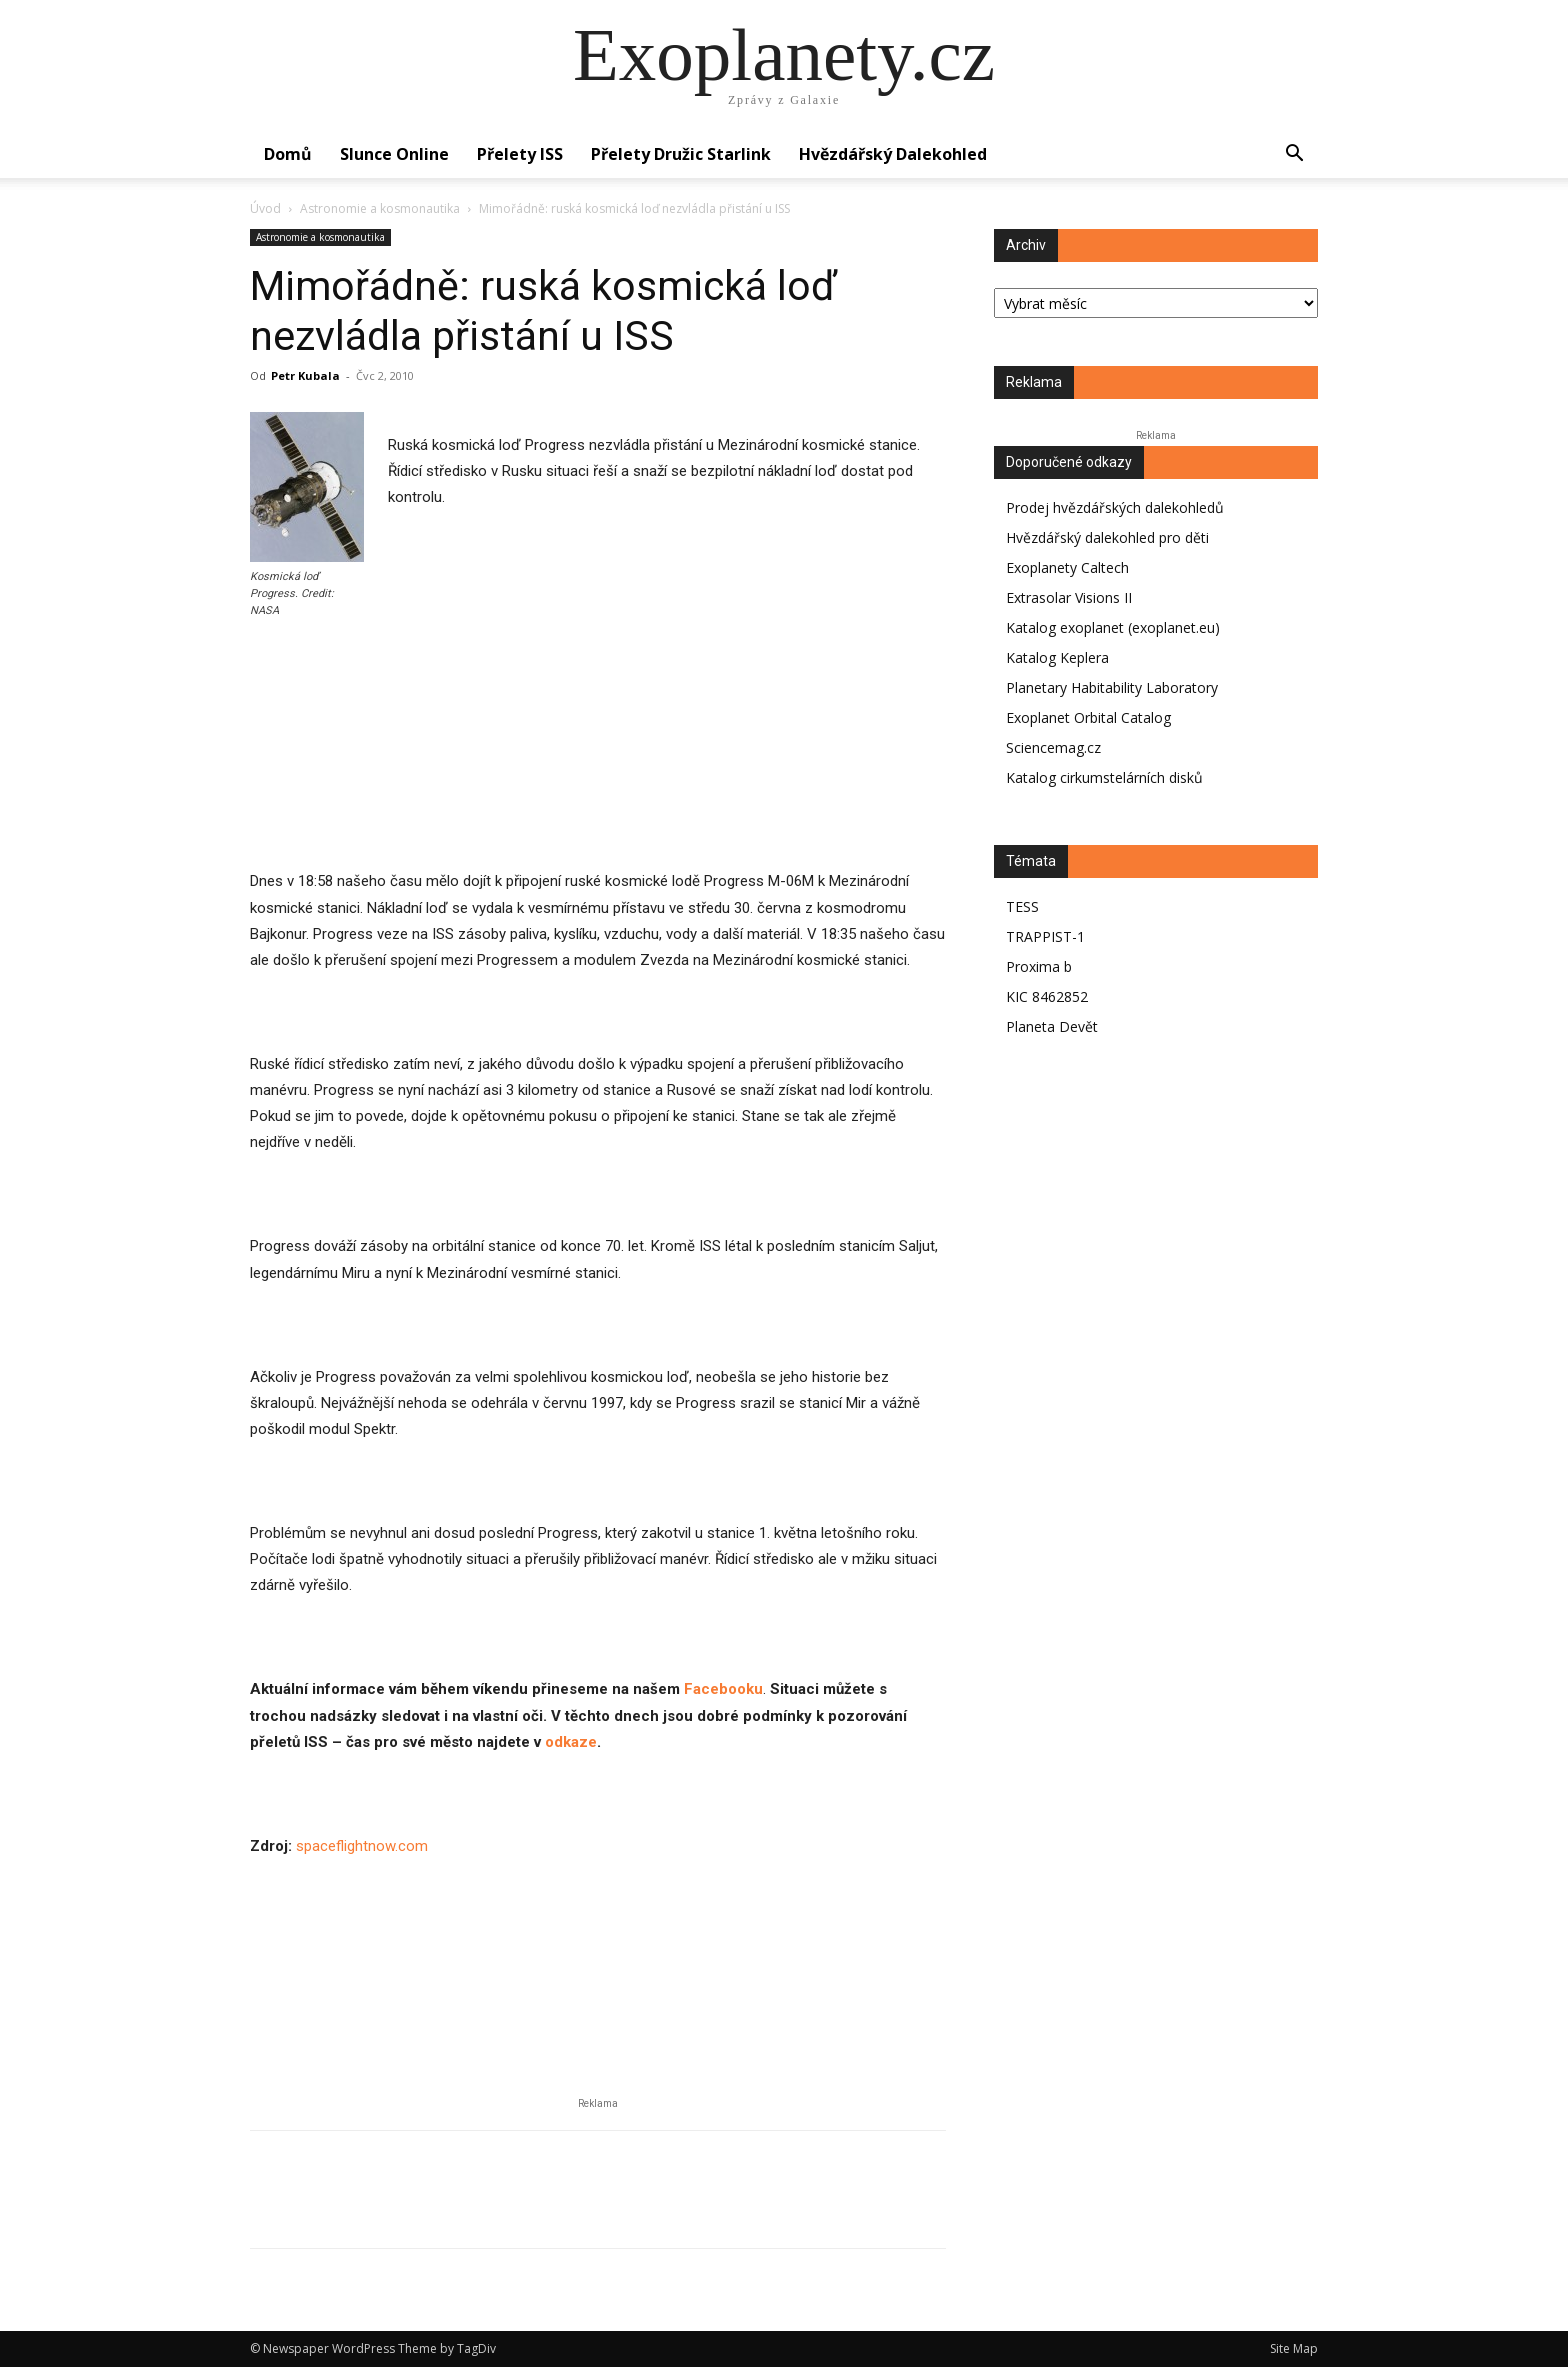  I want to click on Úvod, so click(265, 208).